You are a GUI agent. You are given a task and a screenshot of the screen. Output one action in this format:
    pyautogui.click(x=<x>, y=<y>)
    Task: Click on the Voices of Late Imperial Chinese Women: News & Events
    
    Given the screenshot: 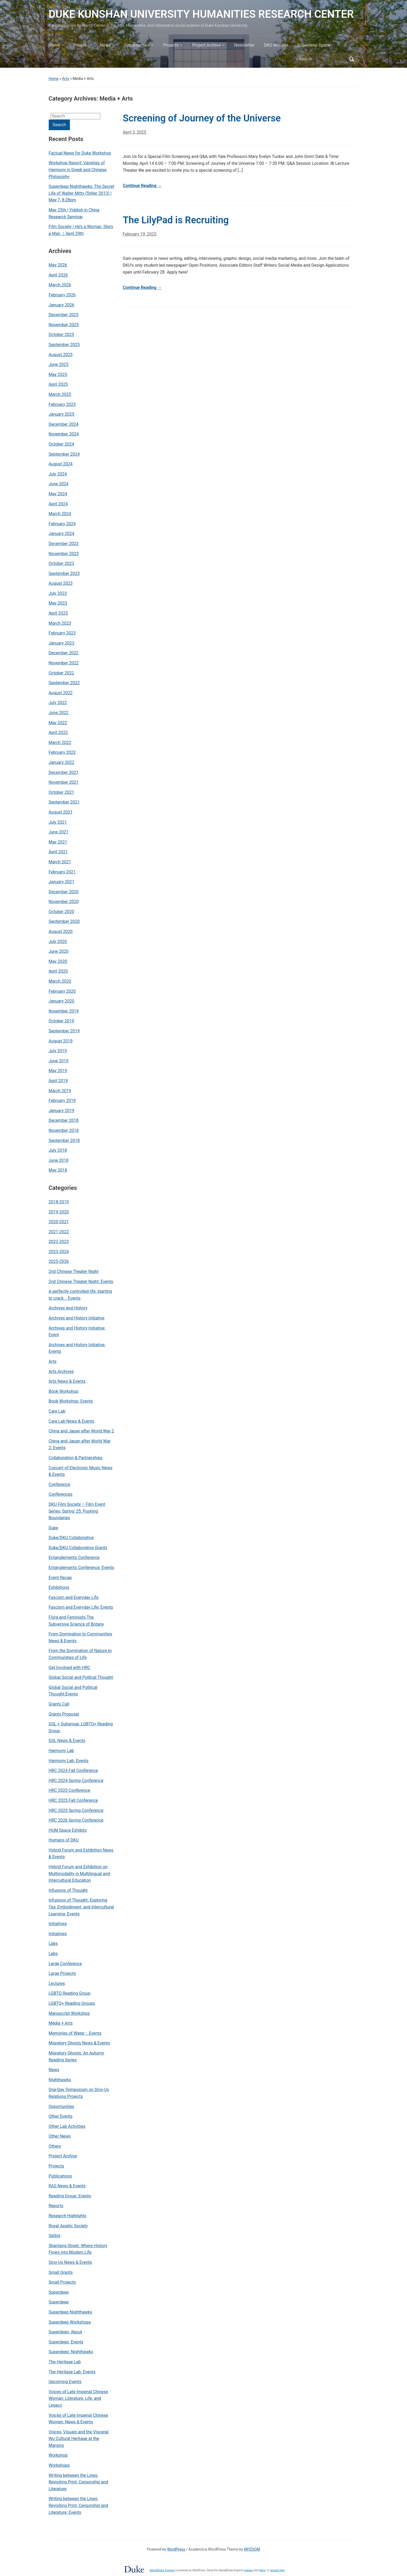 What is the action you would take?
    pyautogui.click(x=78, y=2419)
    